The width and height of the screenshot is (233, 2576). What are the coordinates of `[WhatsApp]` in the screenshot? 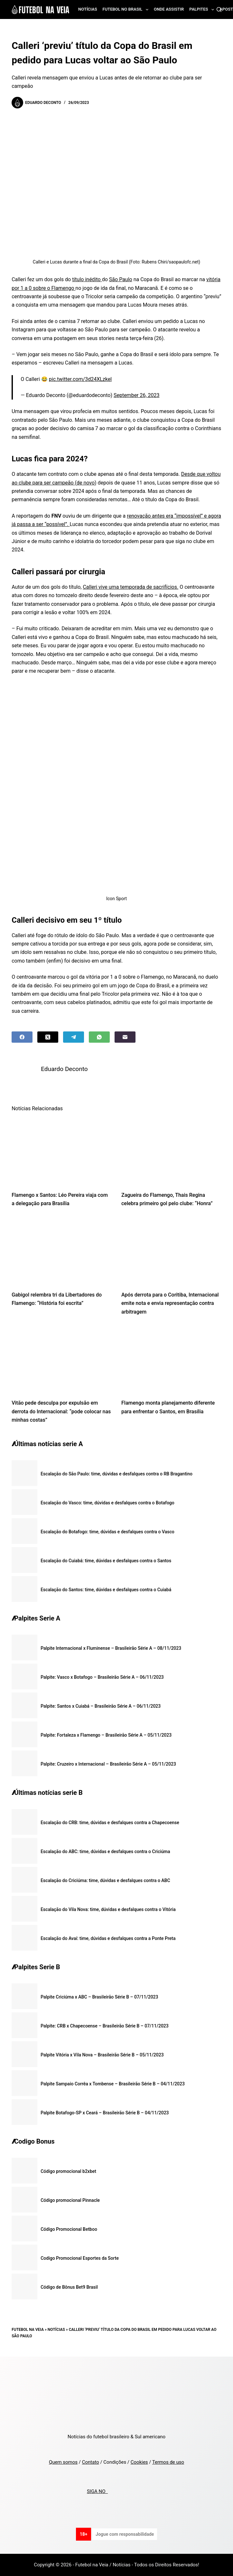 It's located at (99, 1037).